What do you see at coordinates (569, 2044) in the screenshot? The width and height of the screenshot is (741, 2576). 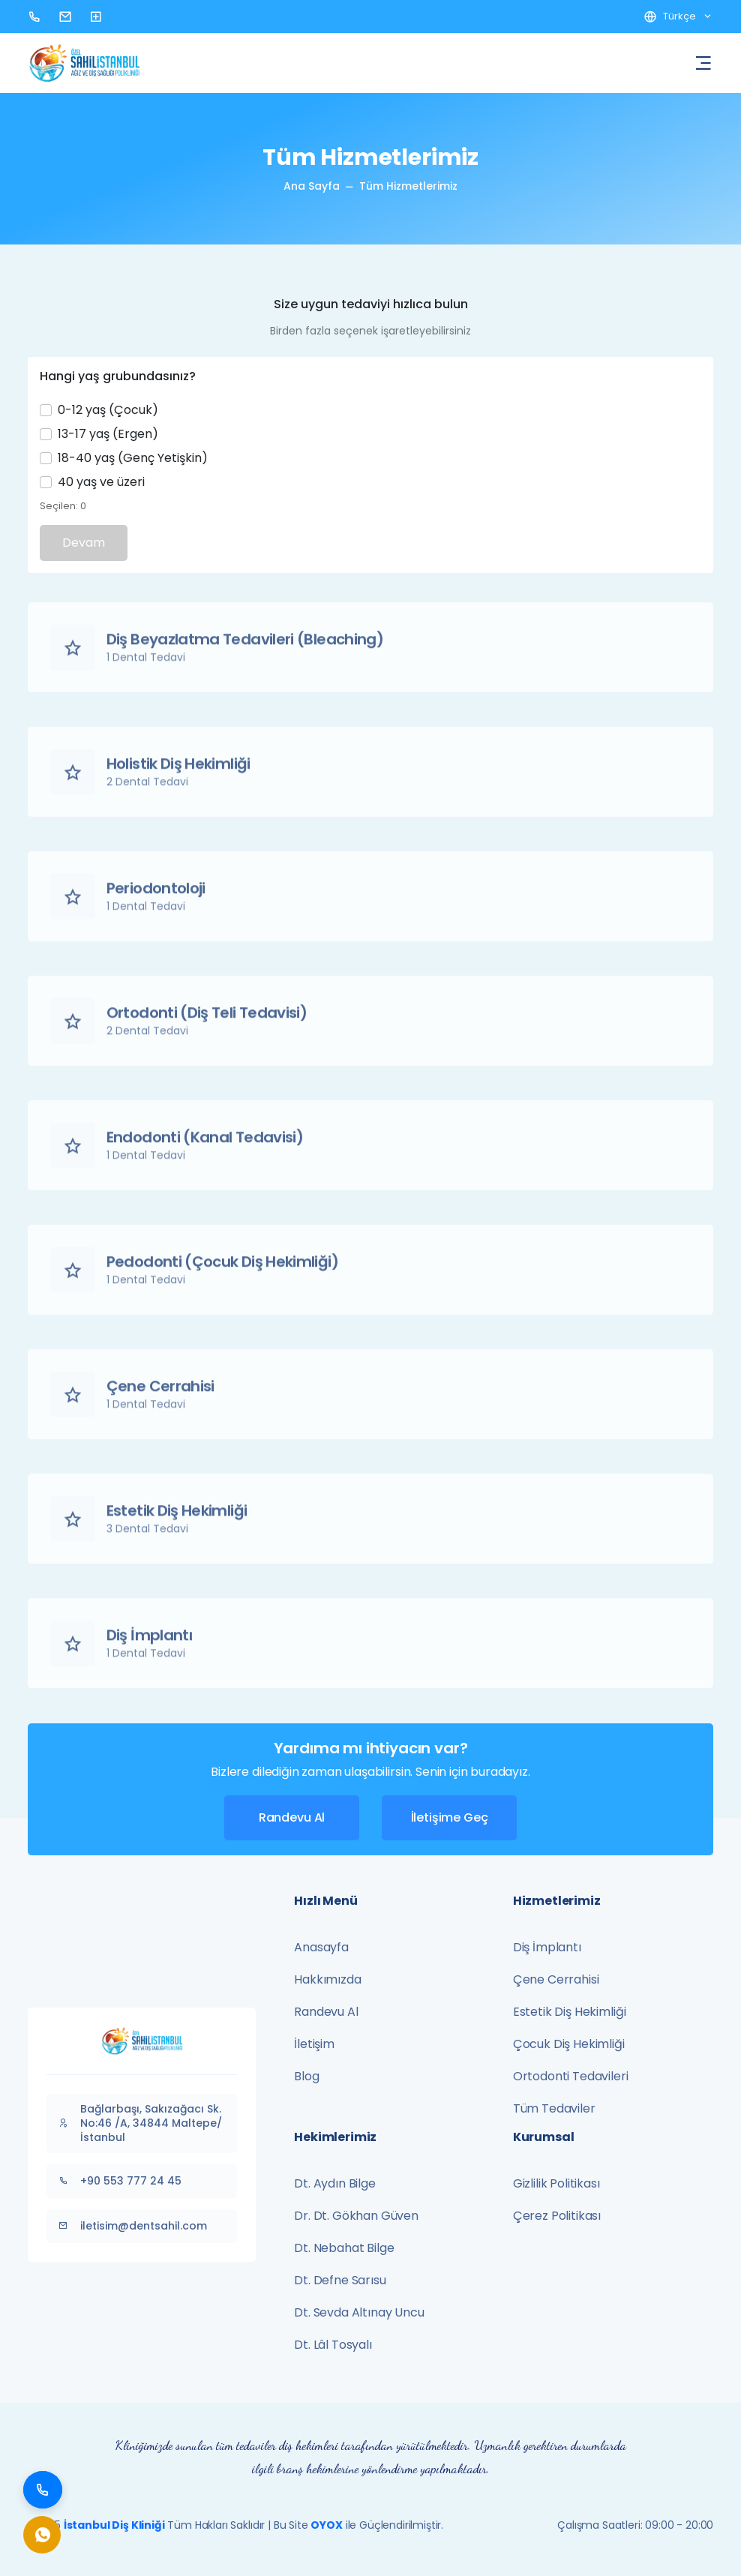 I see `Çocuk Diş Hekimliği` at bounding box center [569, 2044].